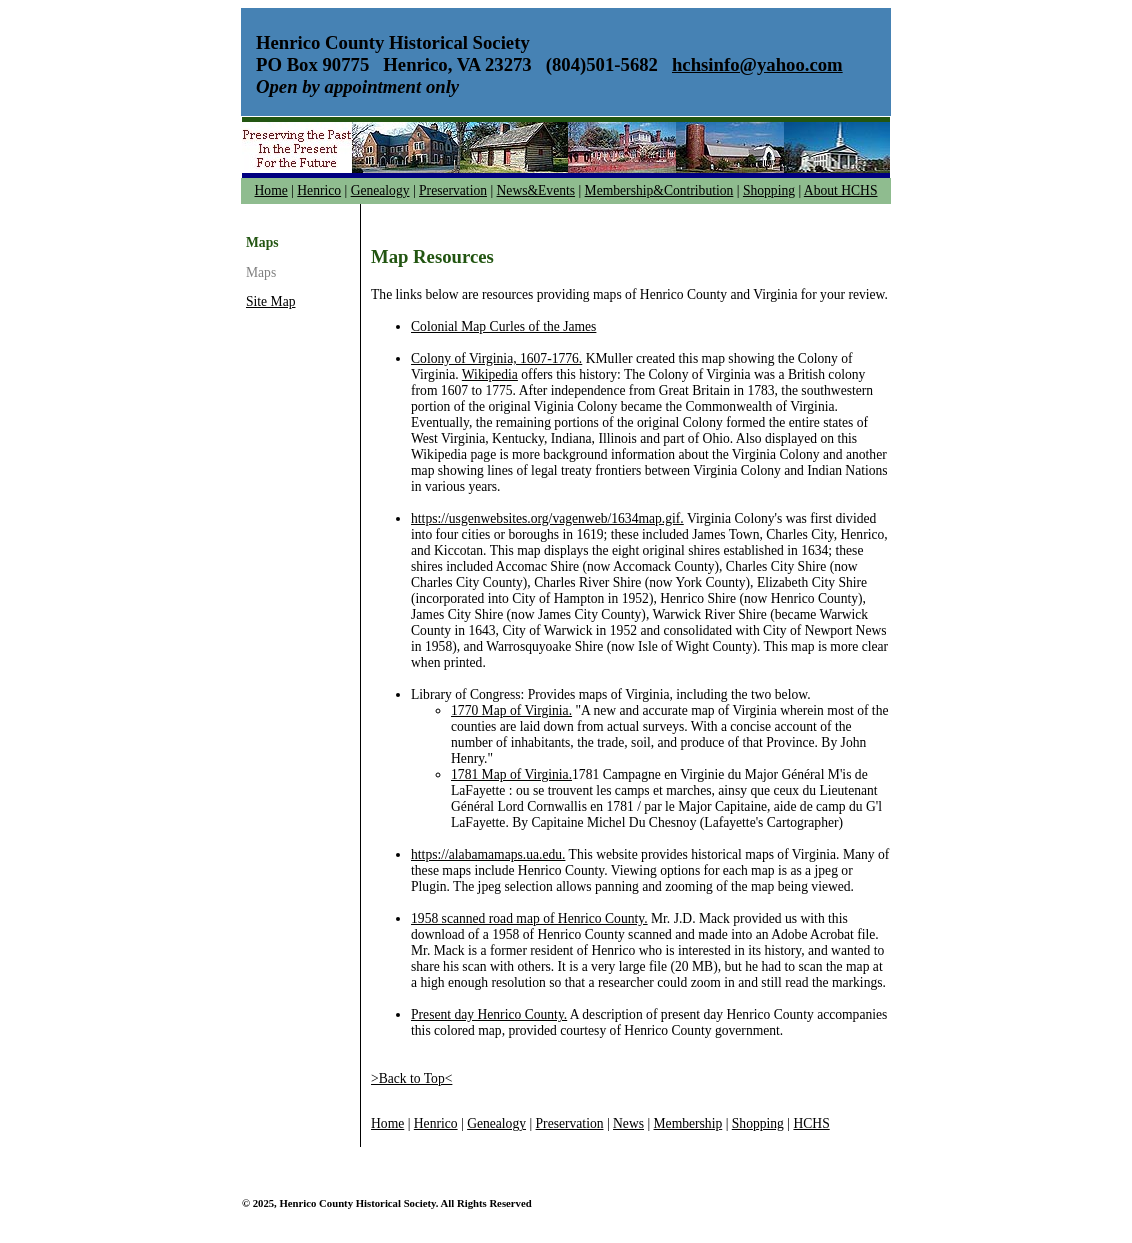 The height and width of the screenshot is (1243, 1132). What do you see at coordinates (769, 190) in the screenshot?
I see `Shopping` at bounding box center [769, 190].